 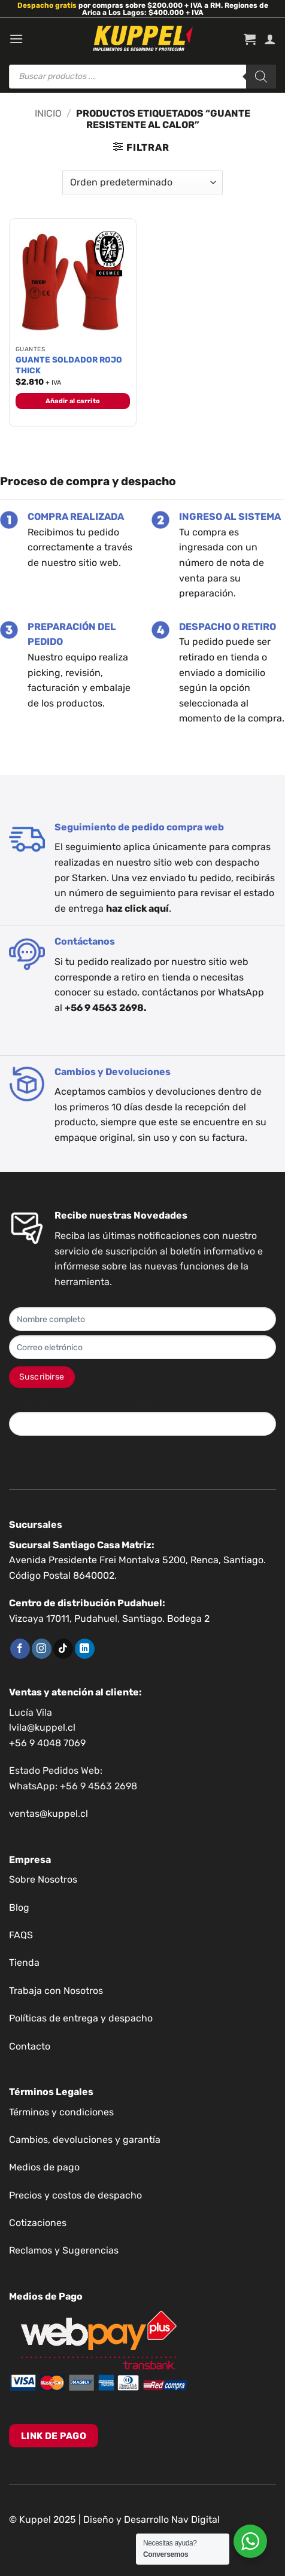 What do you see at coordinates (48, 113) in the screenshot?
I see `Inicio` at bounding box center [48, 113].